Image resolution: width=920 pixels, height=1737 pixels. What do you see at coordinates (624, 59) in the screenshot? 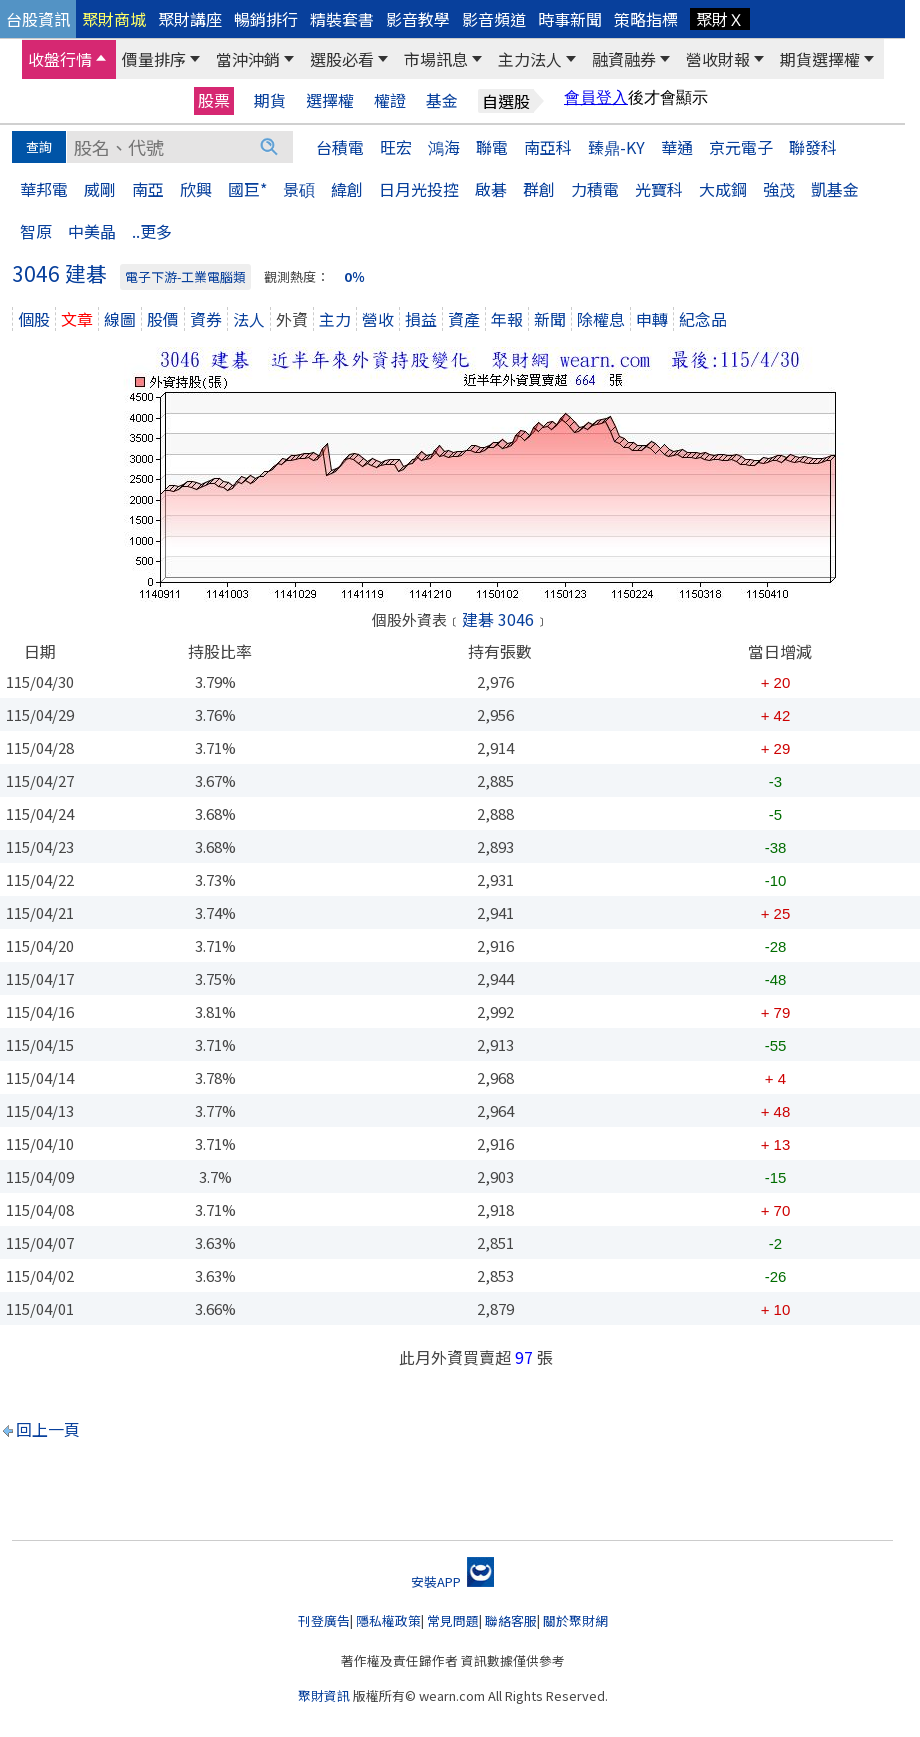
I see `融資融券` at bounding box center [624, 59].